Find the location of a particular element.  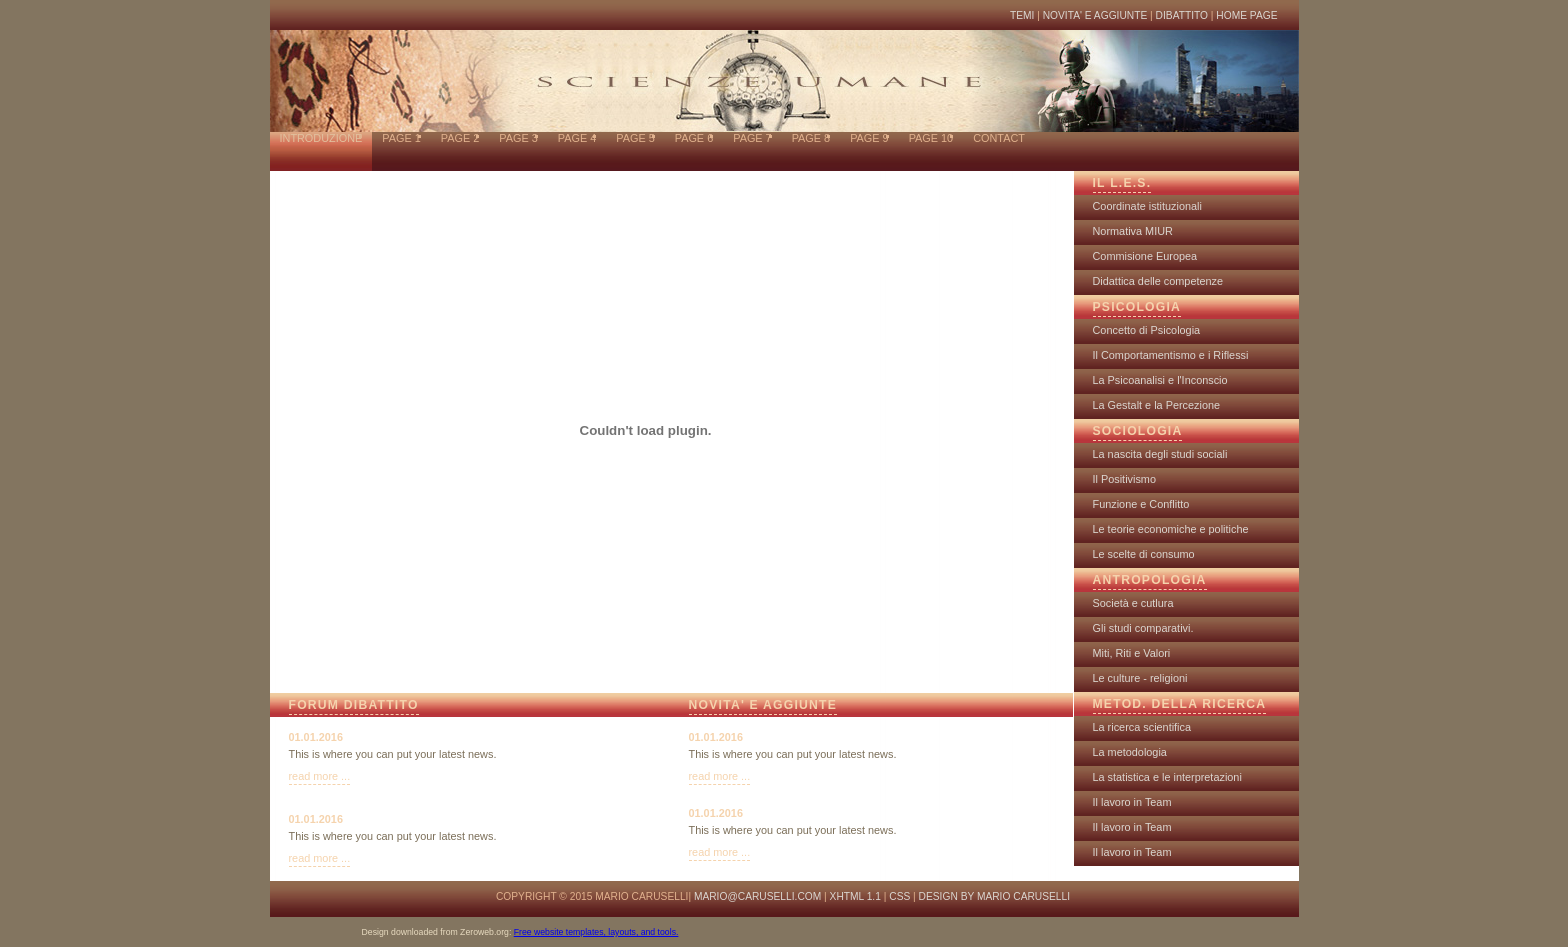

Il Comportamentismo e i Riflessi is located at coordinates (1171, 355).